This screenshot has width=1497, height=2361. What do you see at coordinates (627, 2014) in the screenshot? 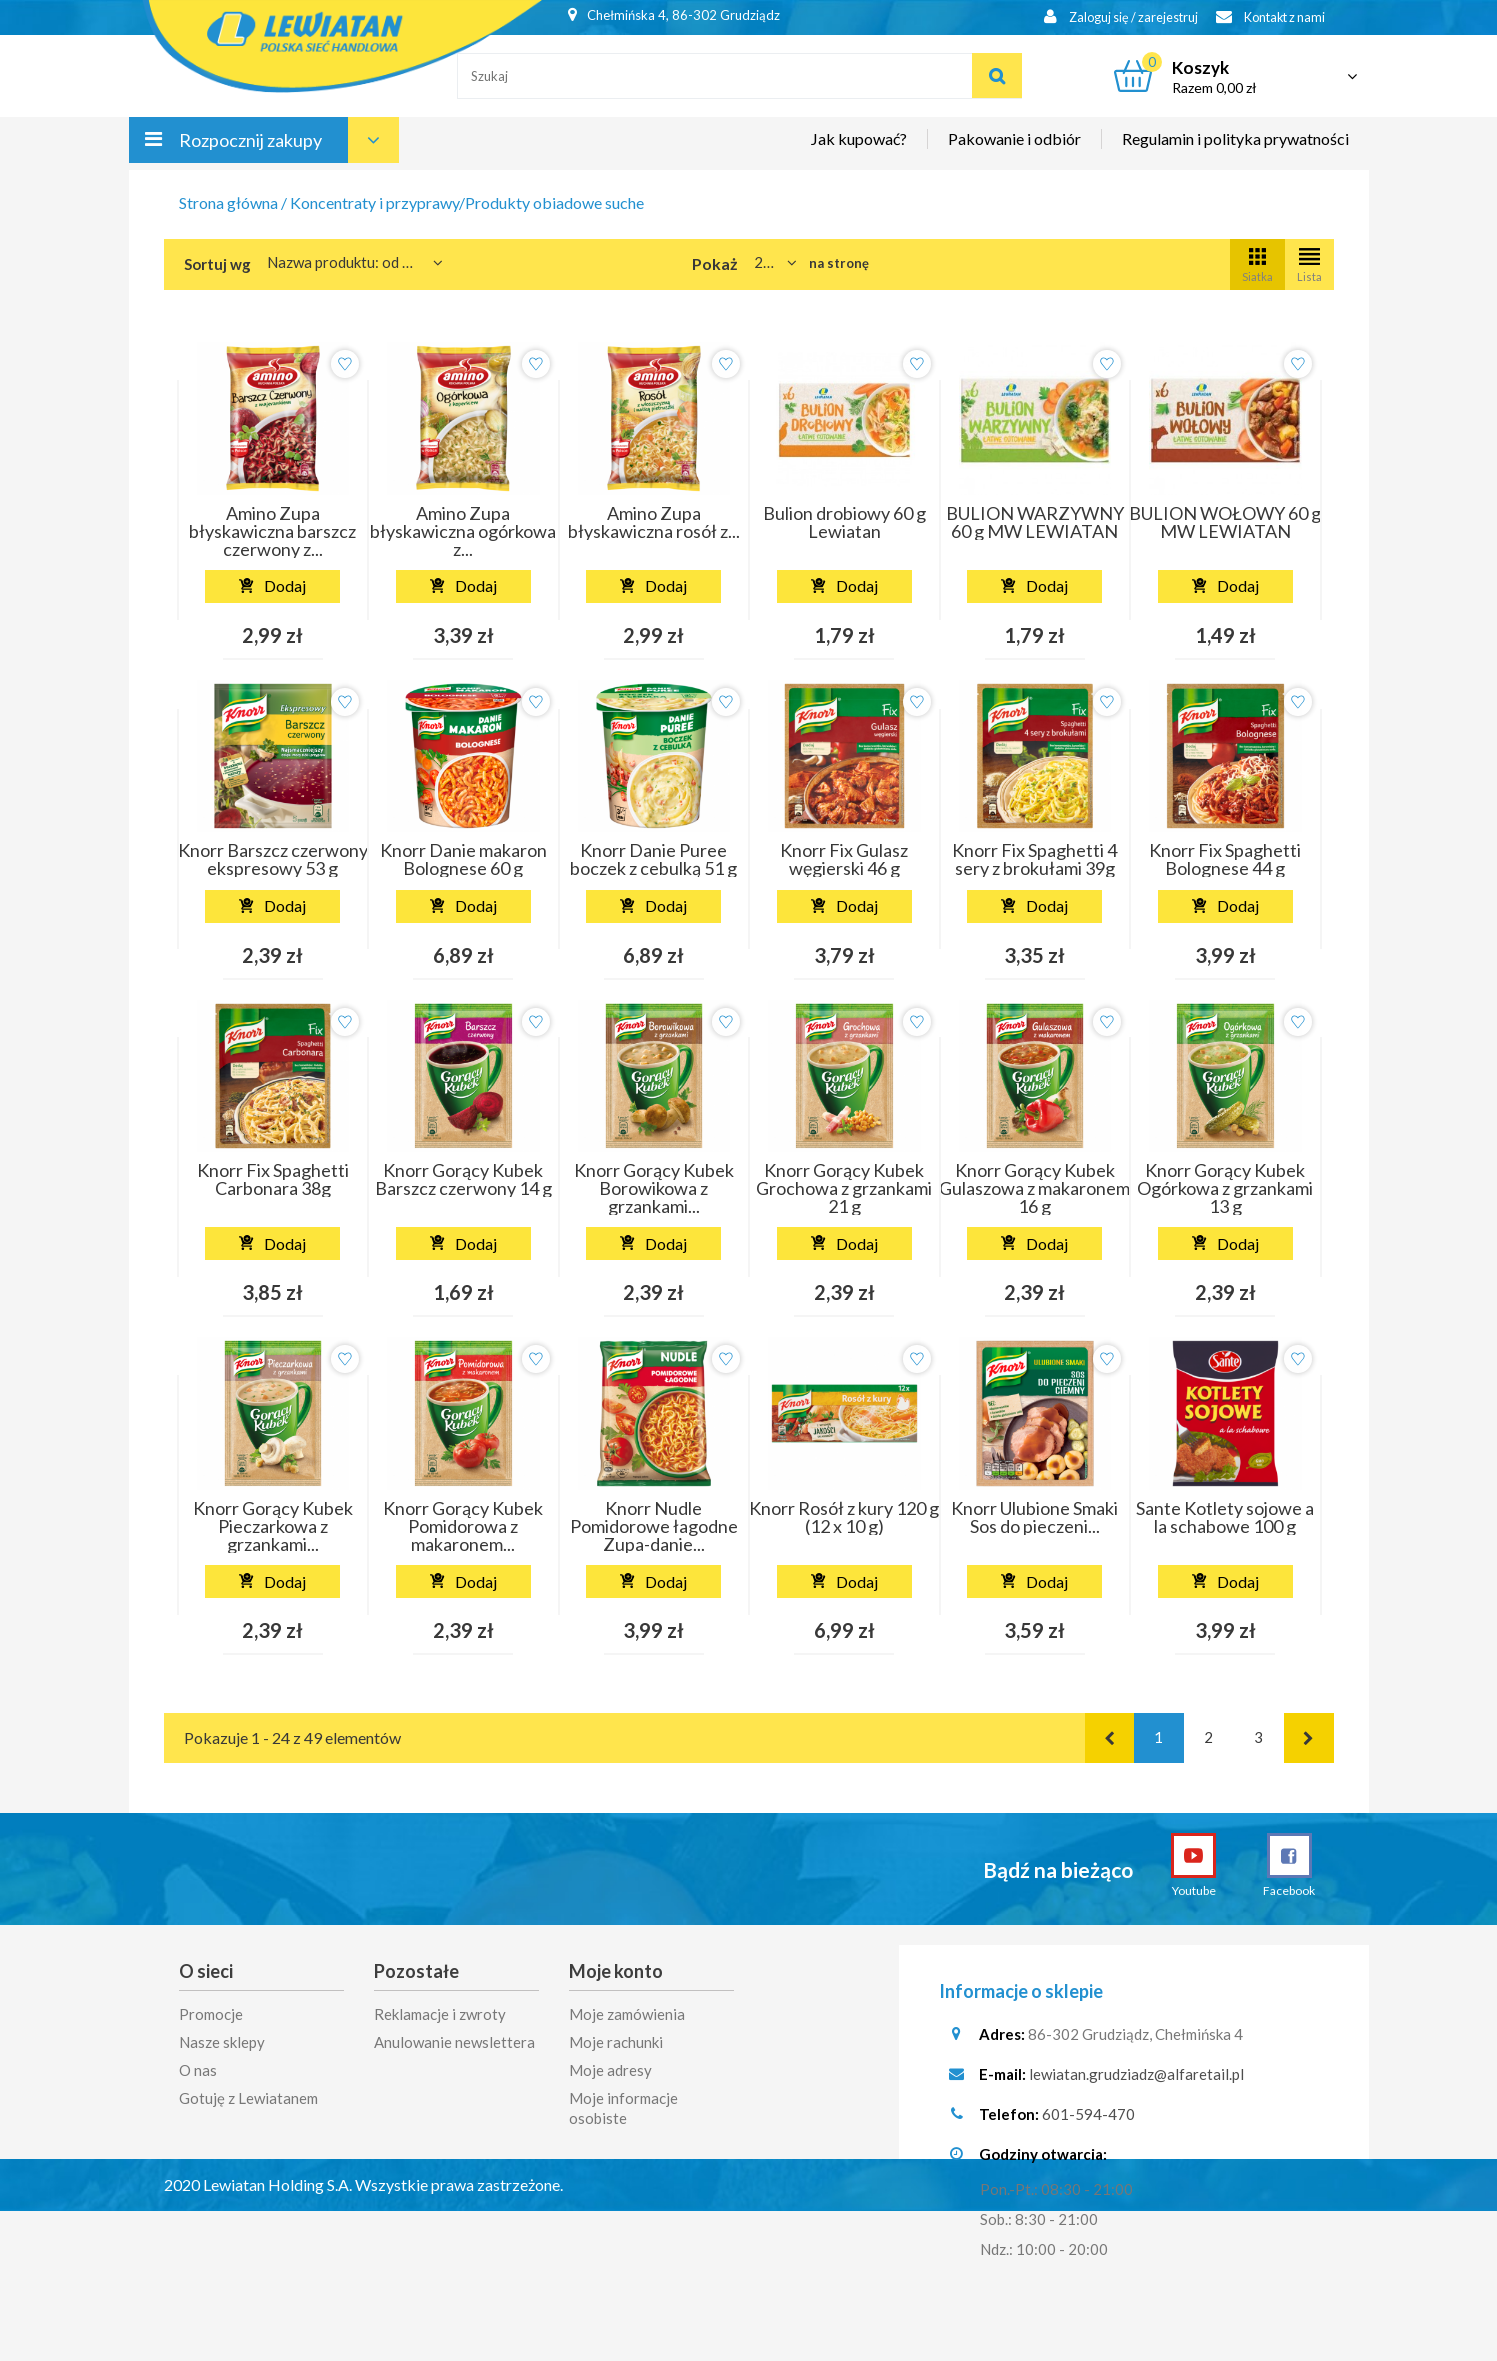
I see `Moje zamówienia` at bounding box center [627, 2014].